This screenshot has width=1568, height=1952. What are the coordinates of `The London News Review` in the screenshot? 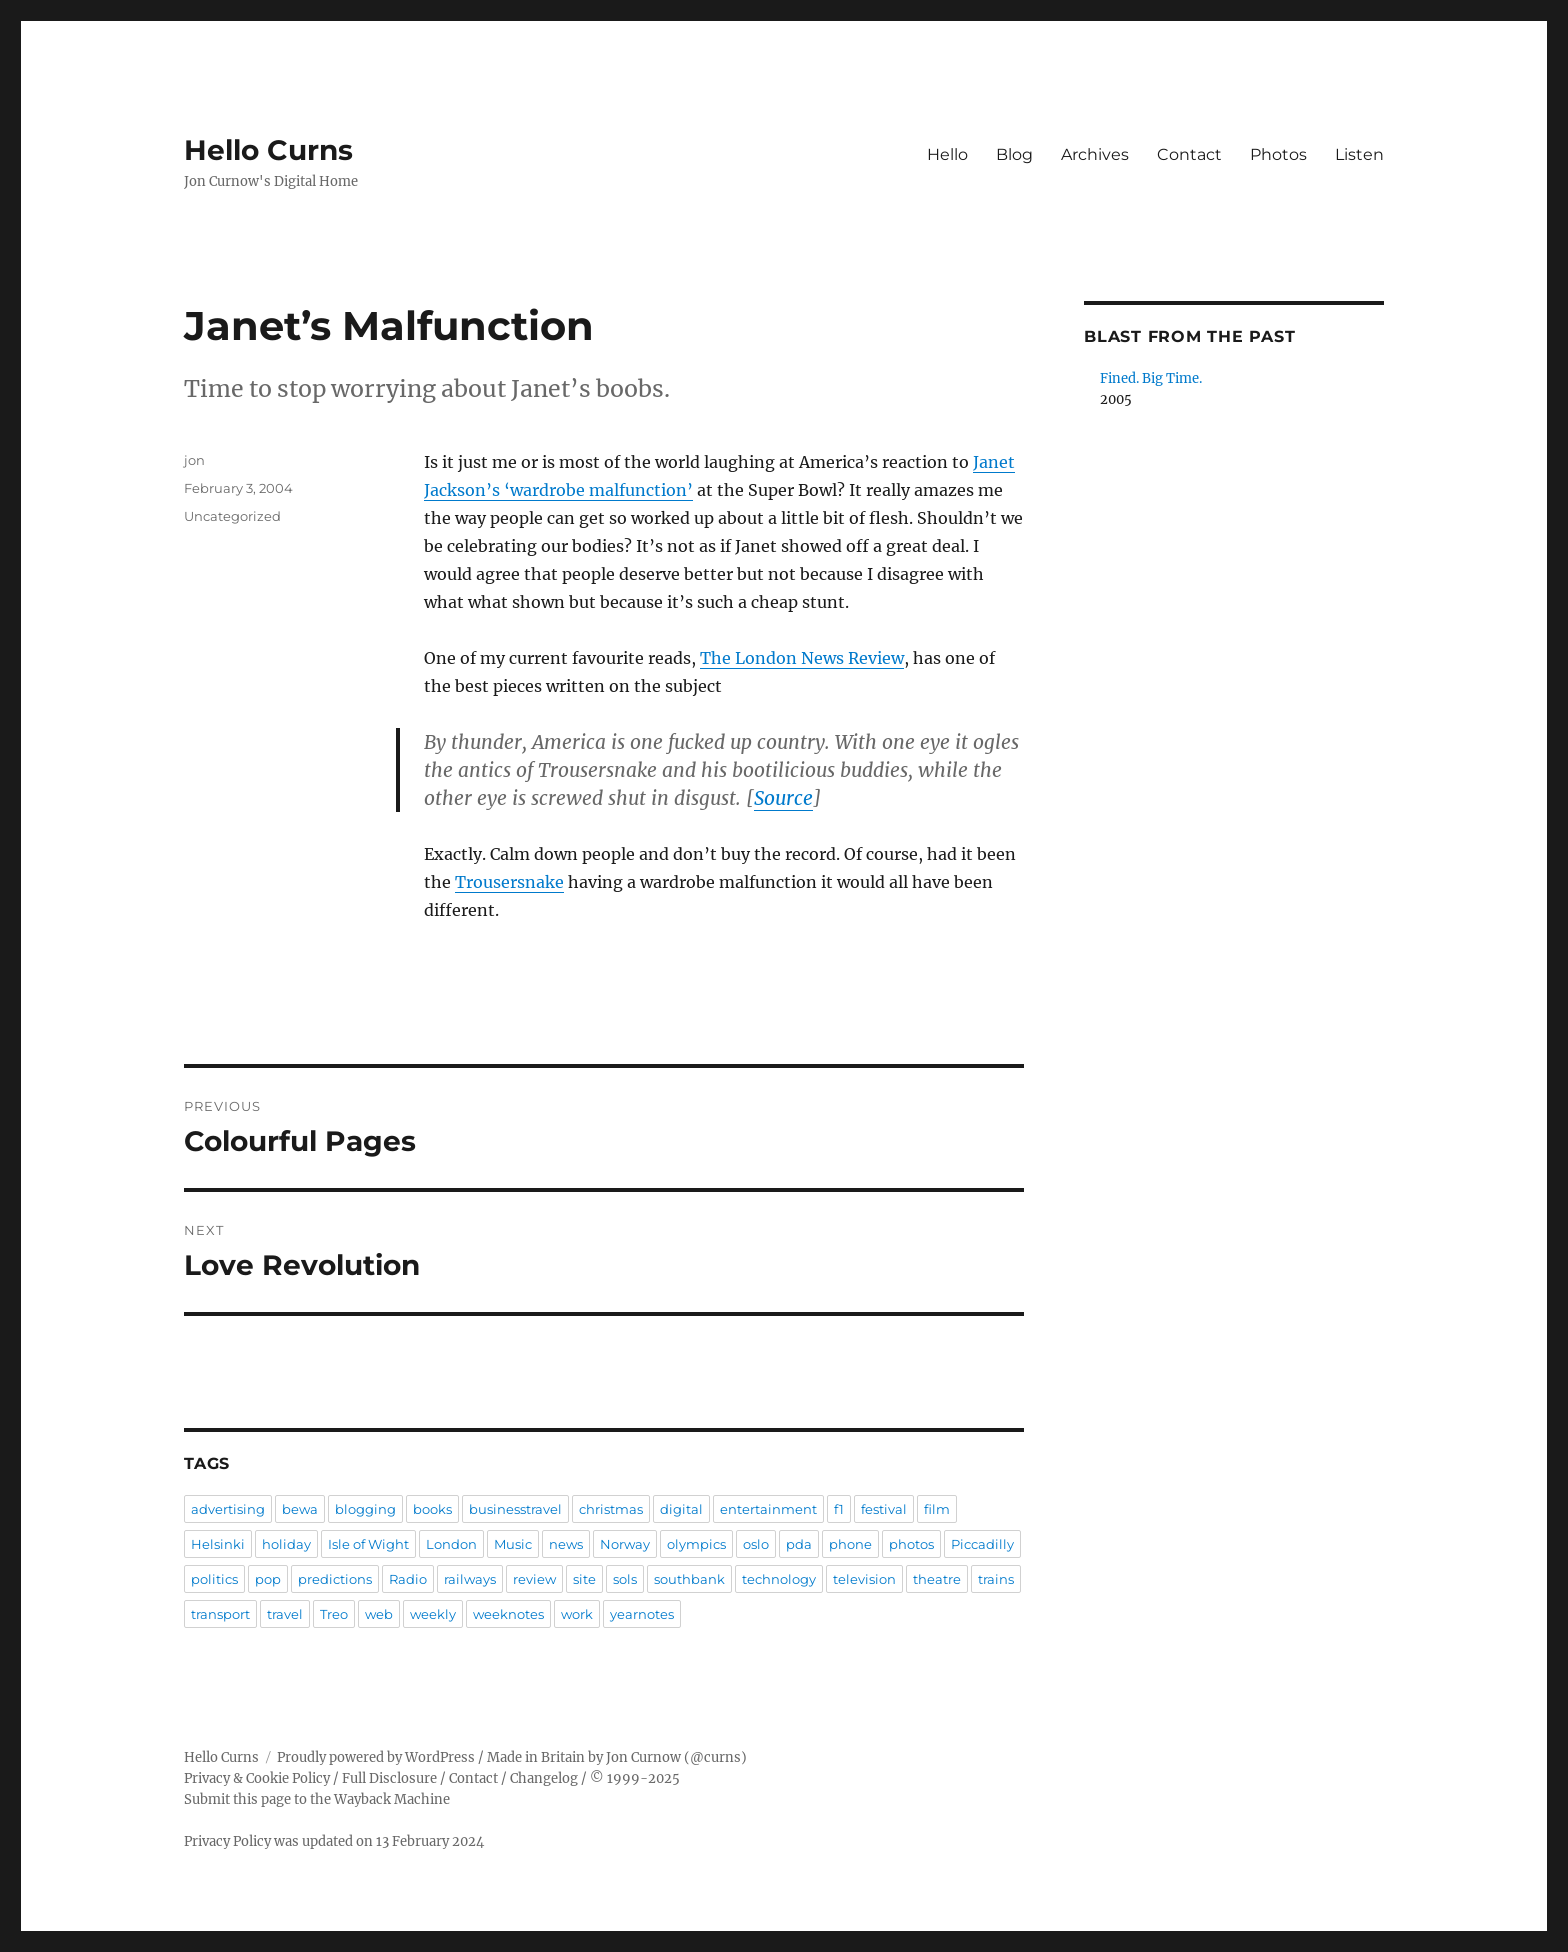 It's located at (802, 658).